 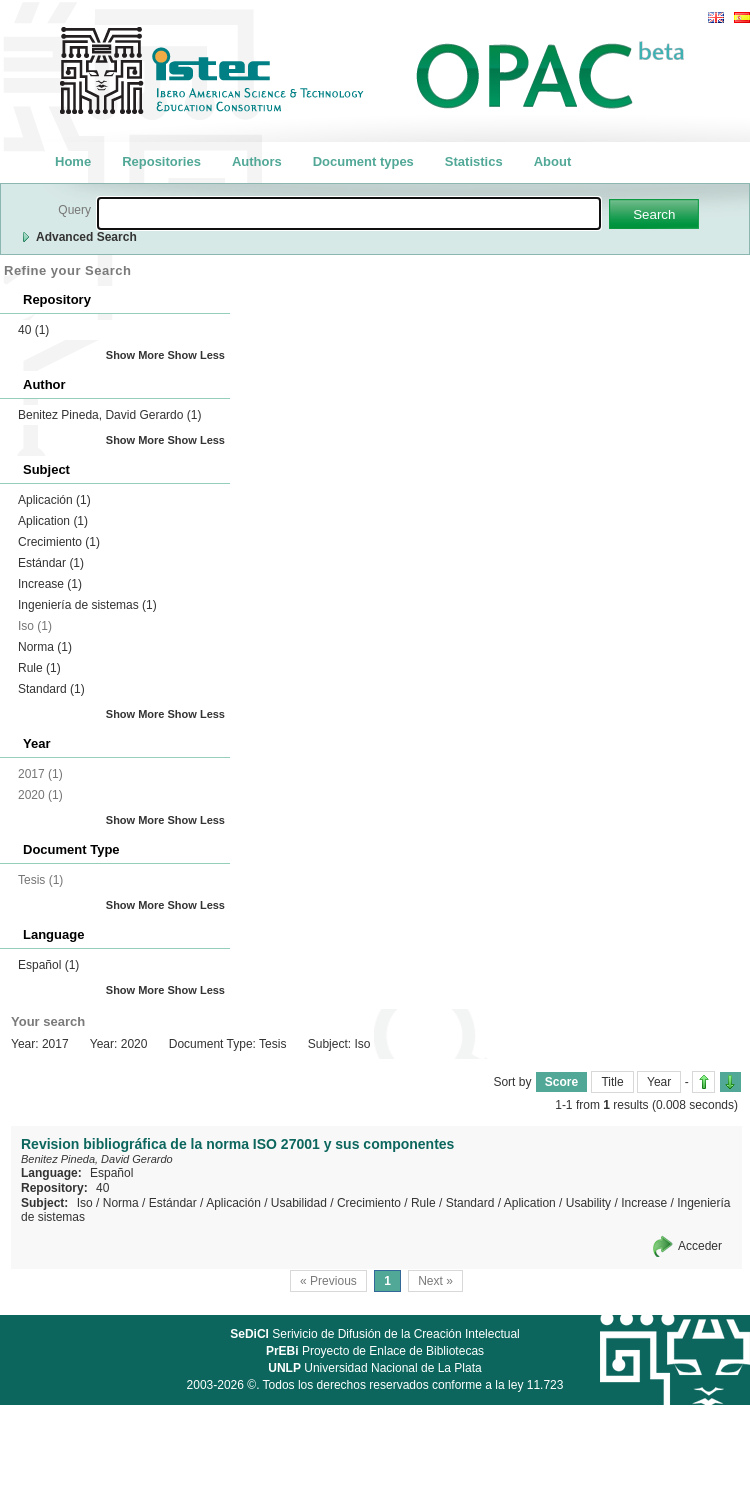 What do you see at coordinates (363, 161) in the screenshot?
I see `Document types` at bounding box center [363, 161].